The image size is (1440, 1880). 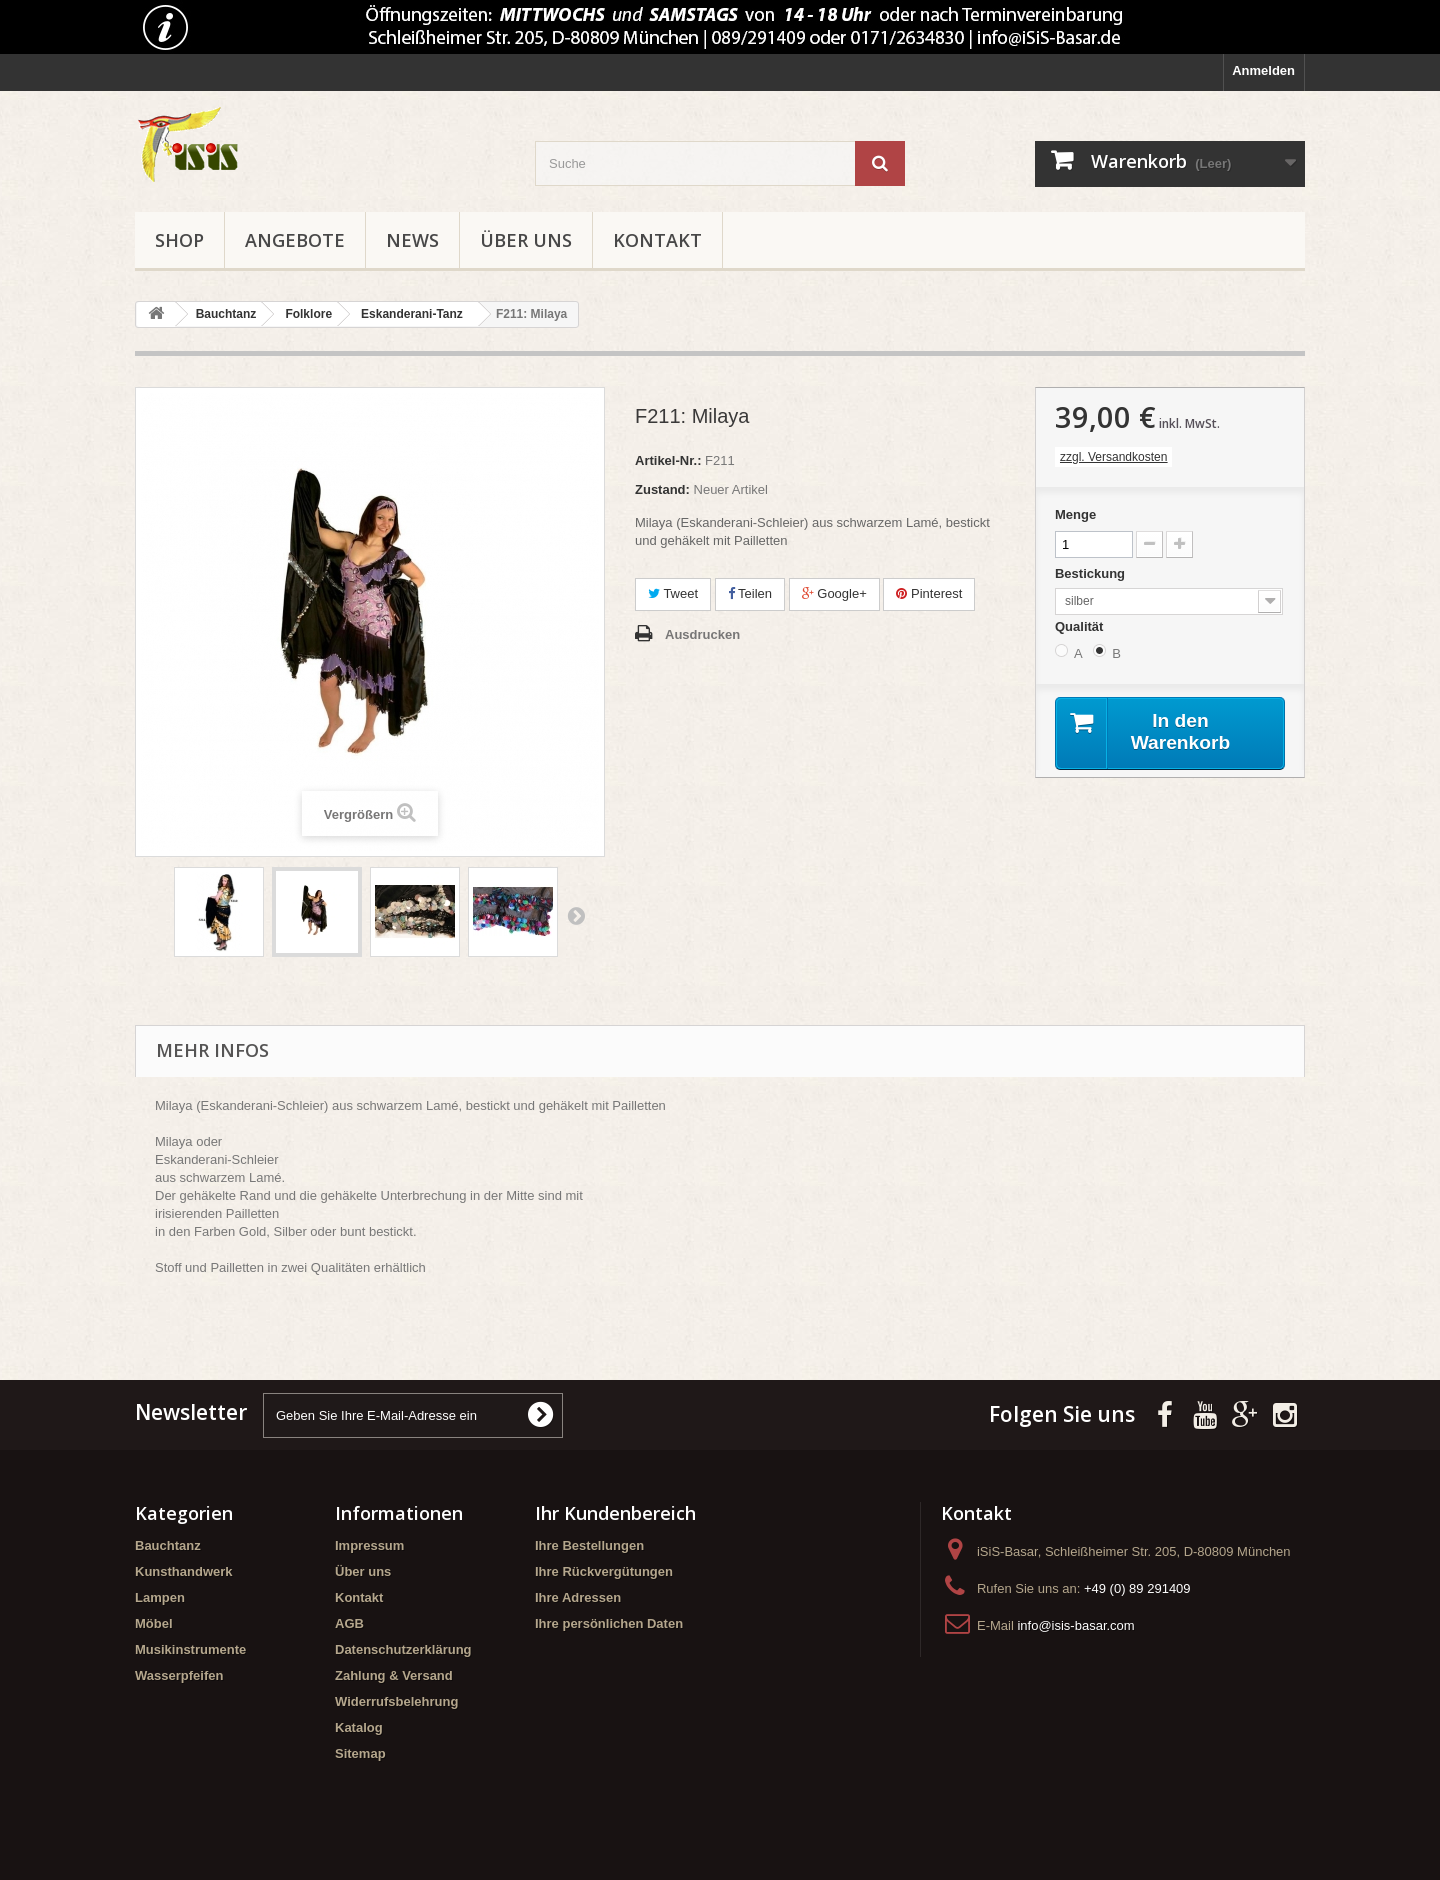 What do you see at coordinates (576, 915) in the screenshot?
I see `Weiter` at bounding box center [576, 915].